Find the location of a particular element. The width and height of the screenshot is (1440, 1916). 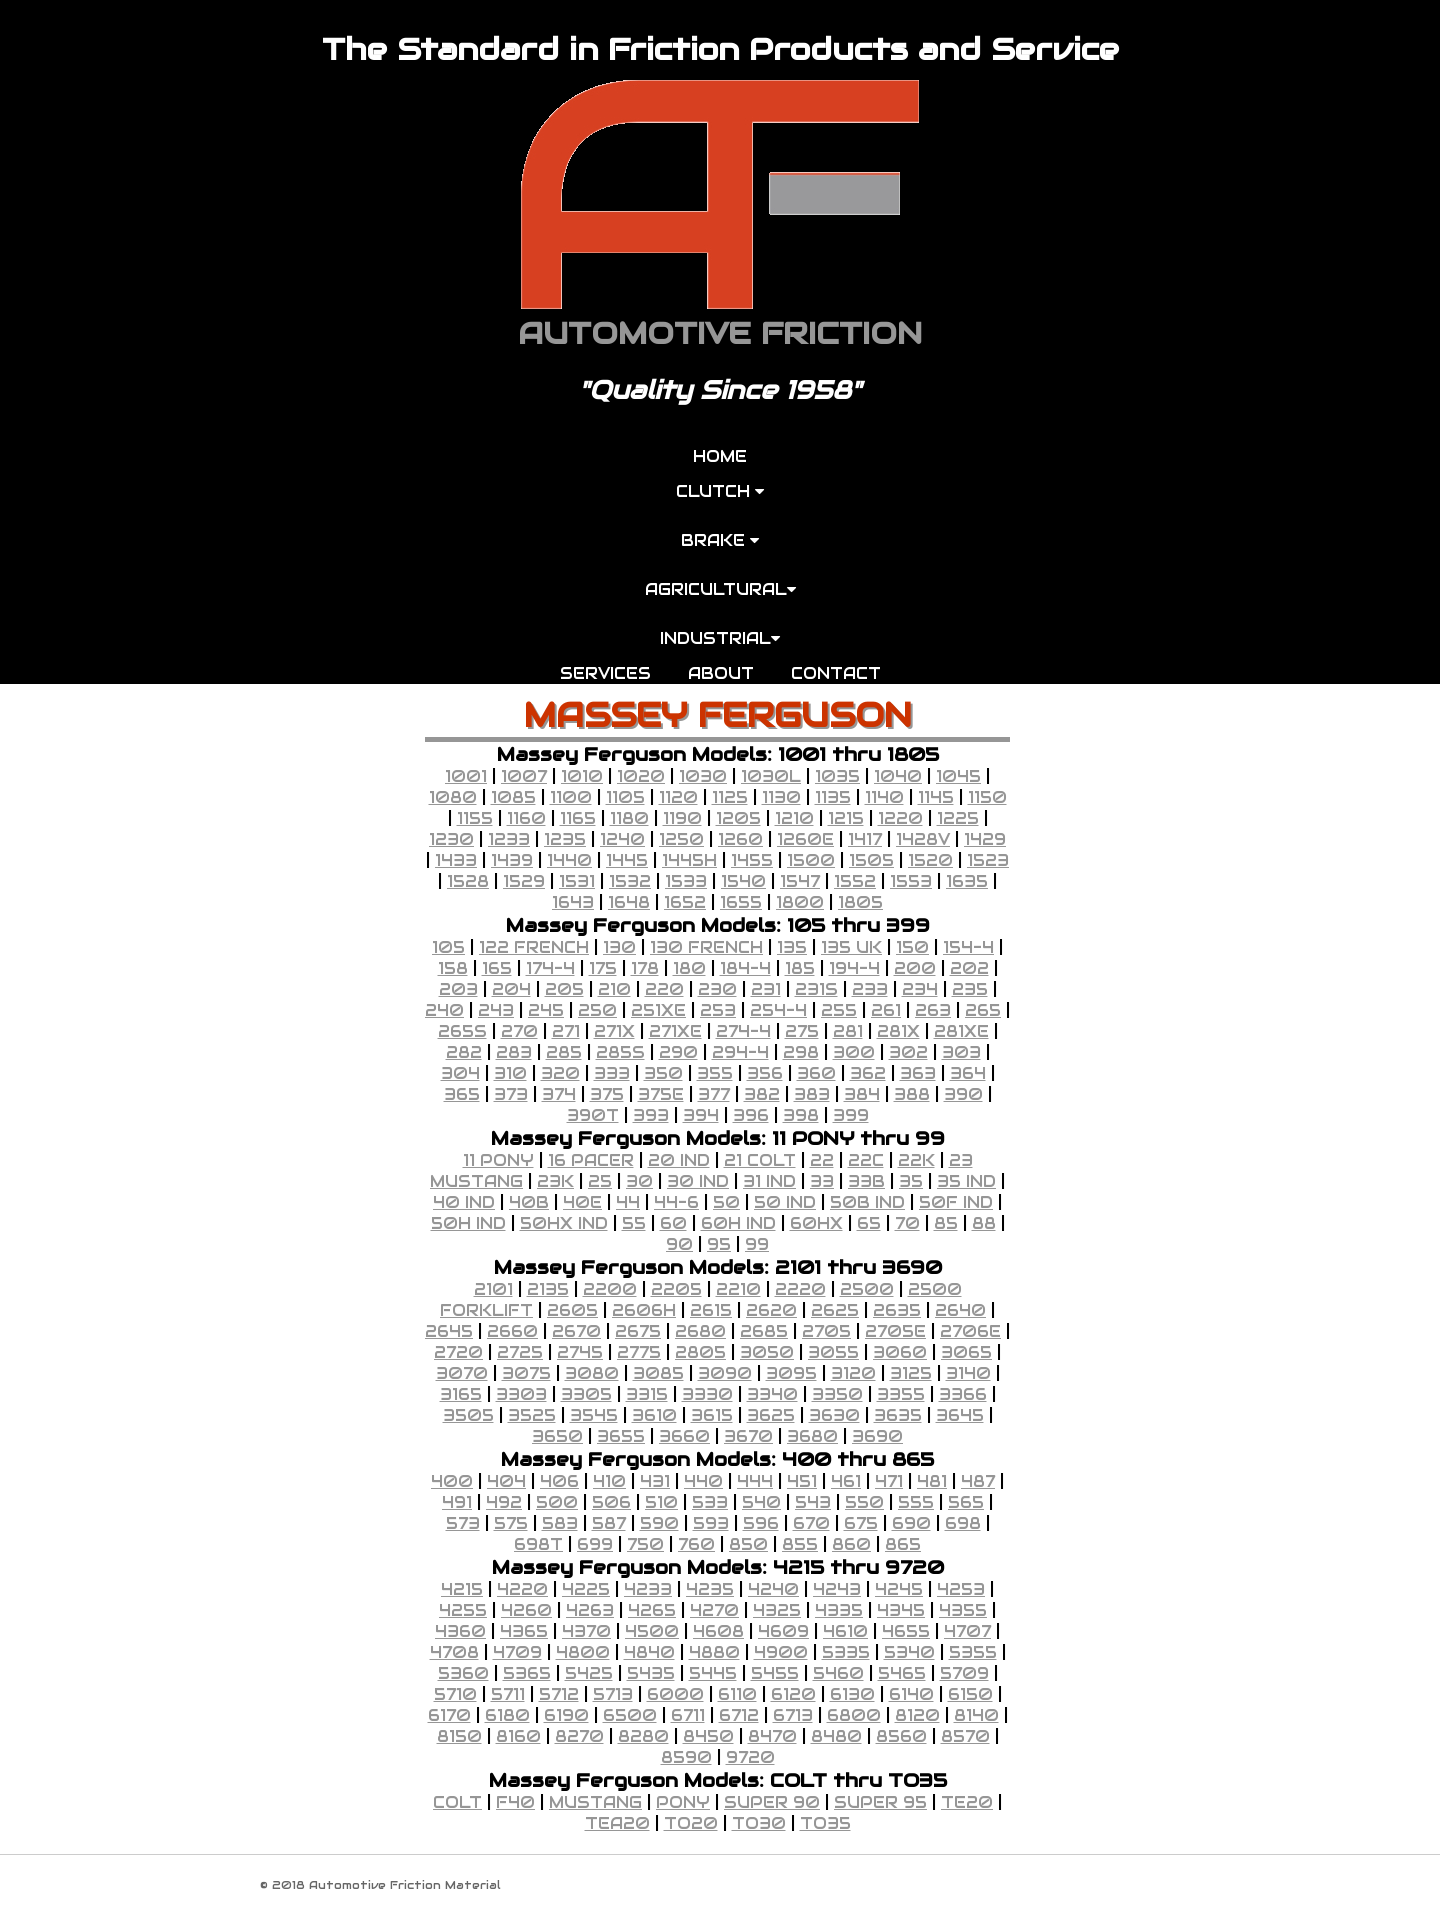

2615 is located at coordinates (711, 1310).